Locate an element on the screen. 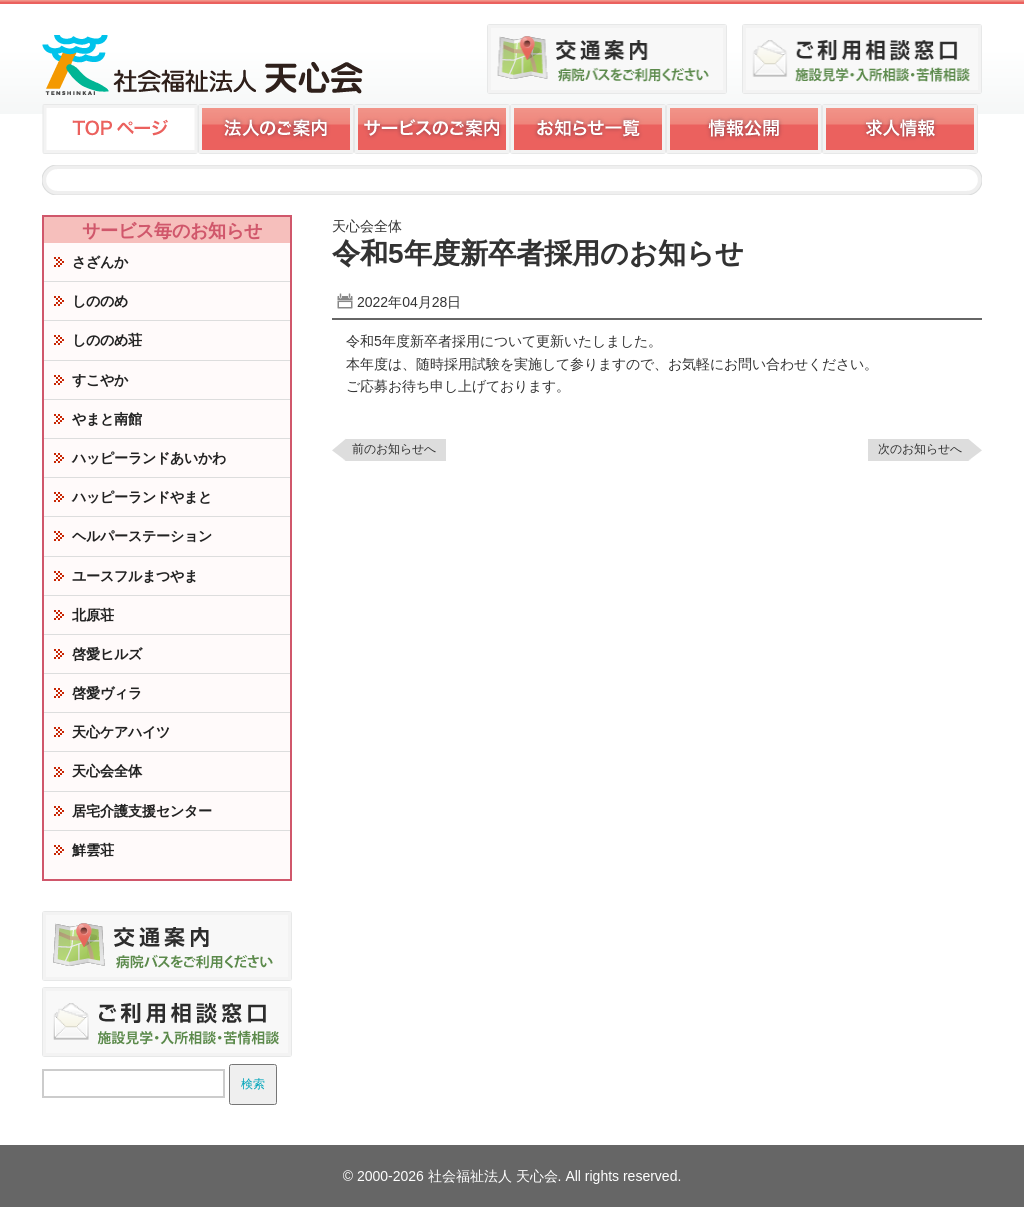 The height and width of the screenshot is (1207, 1024). しののめ is located at coordinates (100, 301).